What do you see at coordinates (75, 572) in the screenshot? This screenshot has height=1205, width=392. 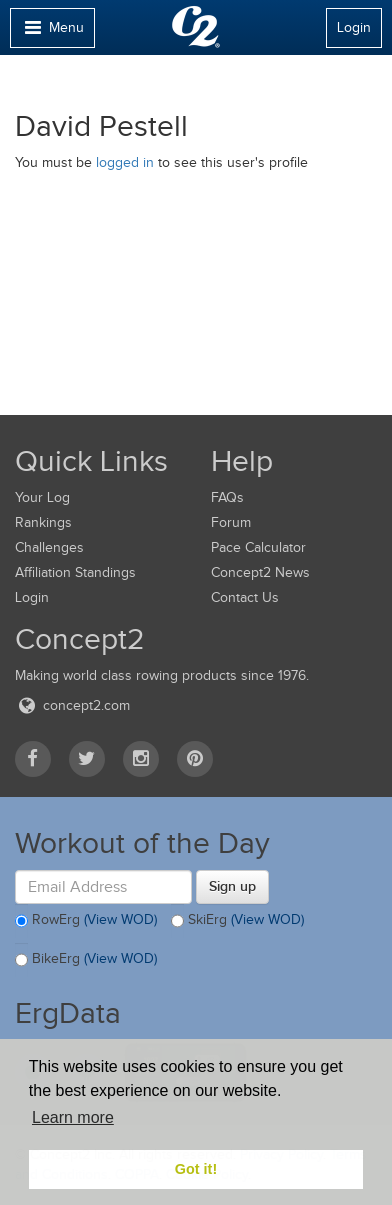 I see `Affiliation Standings` at bounding box center [75, 572].